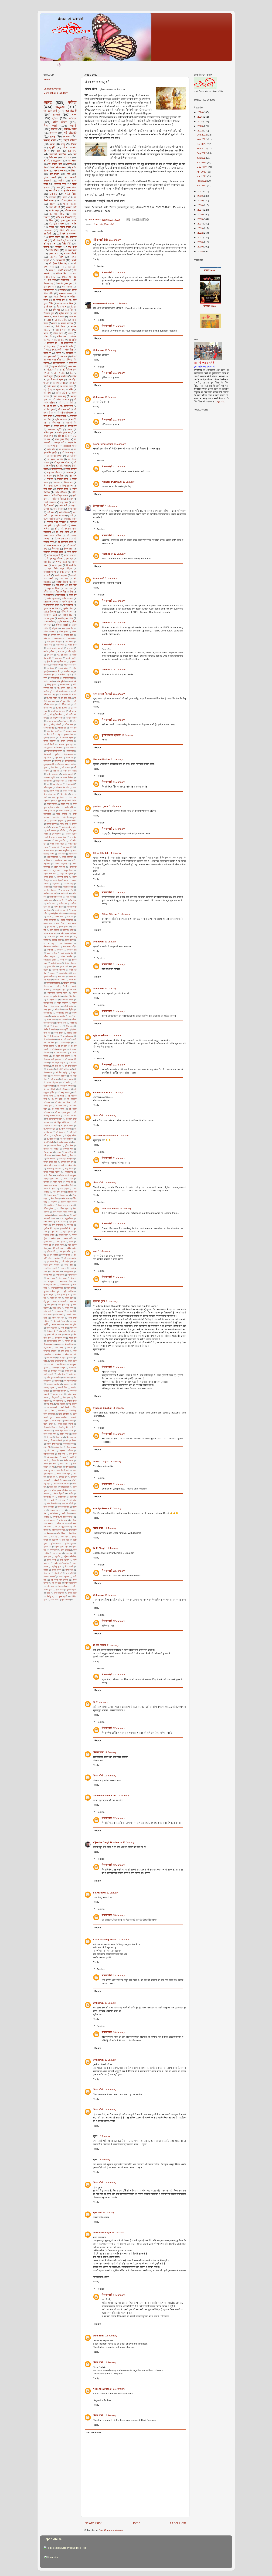 Image resolution: width=272 pixels, height=2576 pixels. I want to click on किताबें, so click(54, 129).